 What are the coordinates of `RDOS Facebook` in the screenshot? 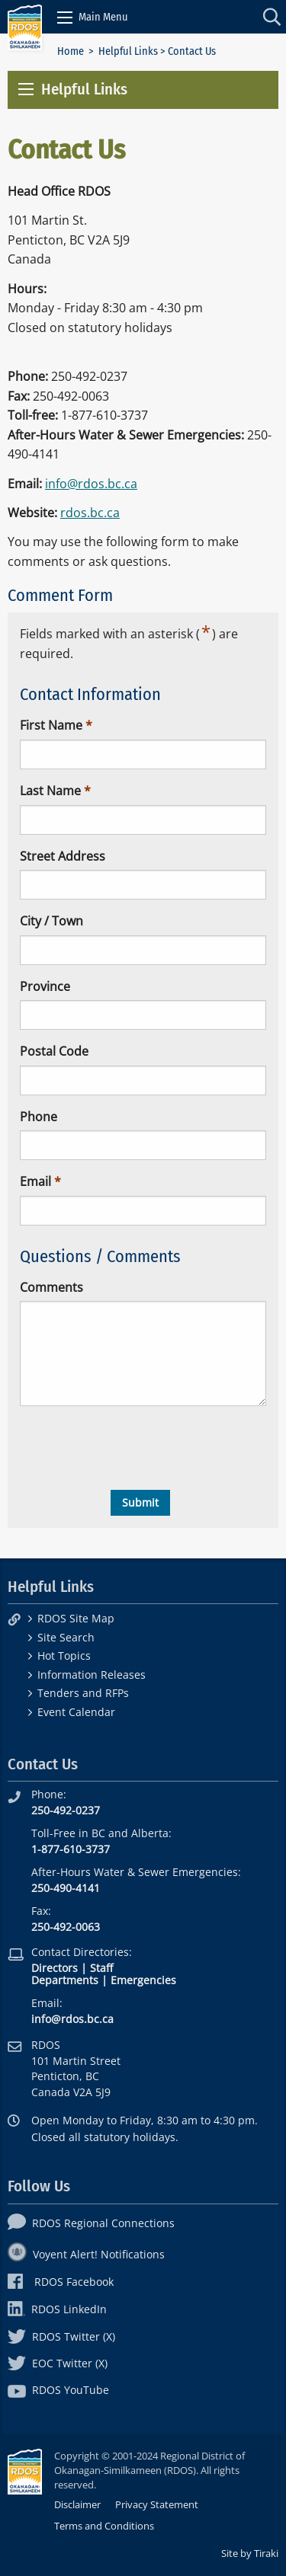 It's located at (61, 2281).